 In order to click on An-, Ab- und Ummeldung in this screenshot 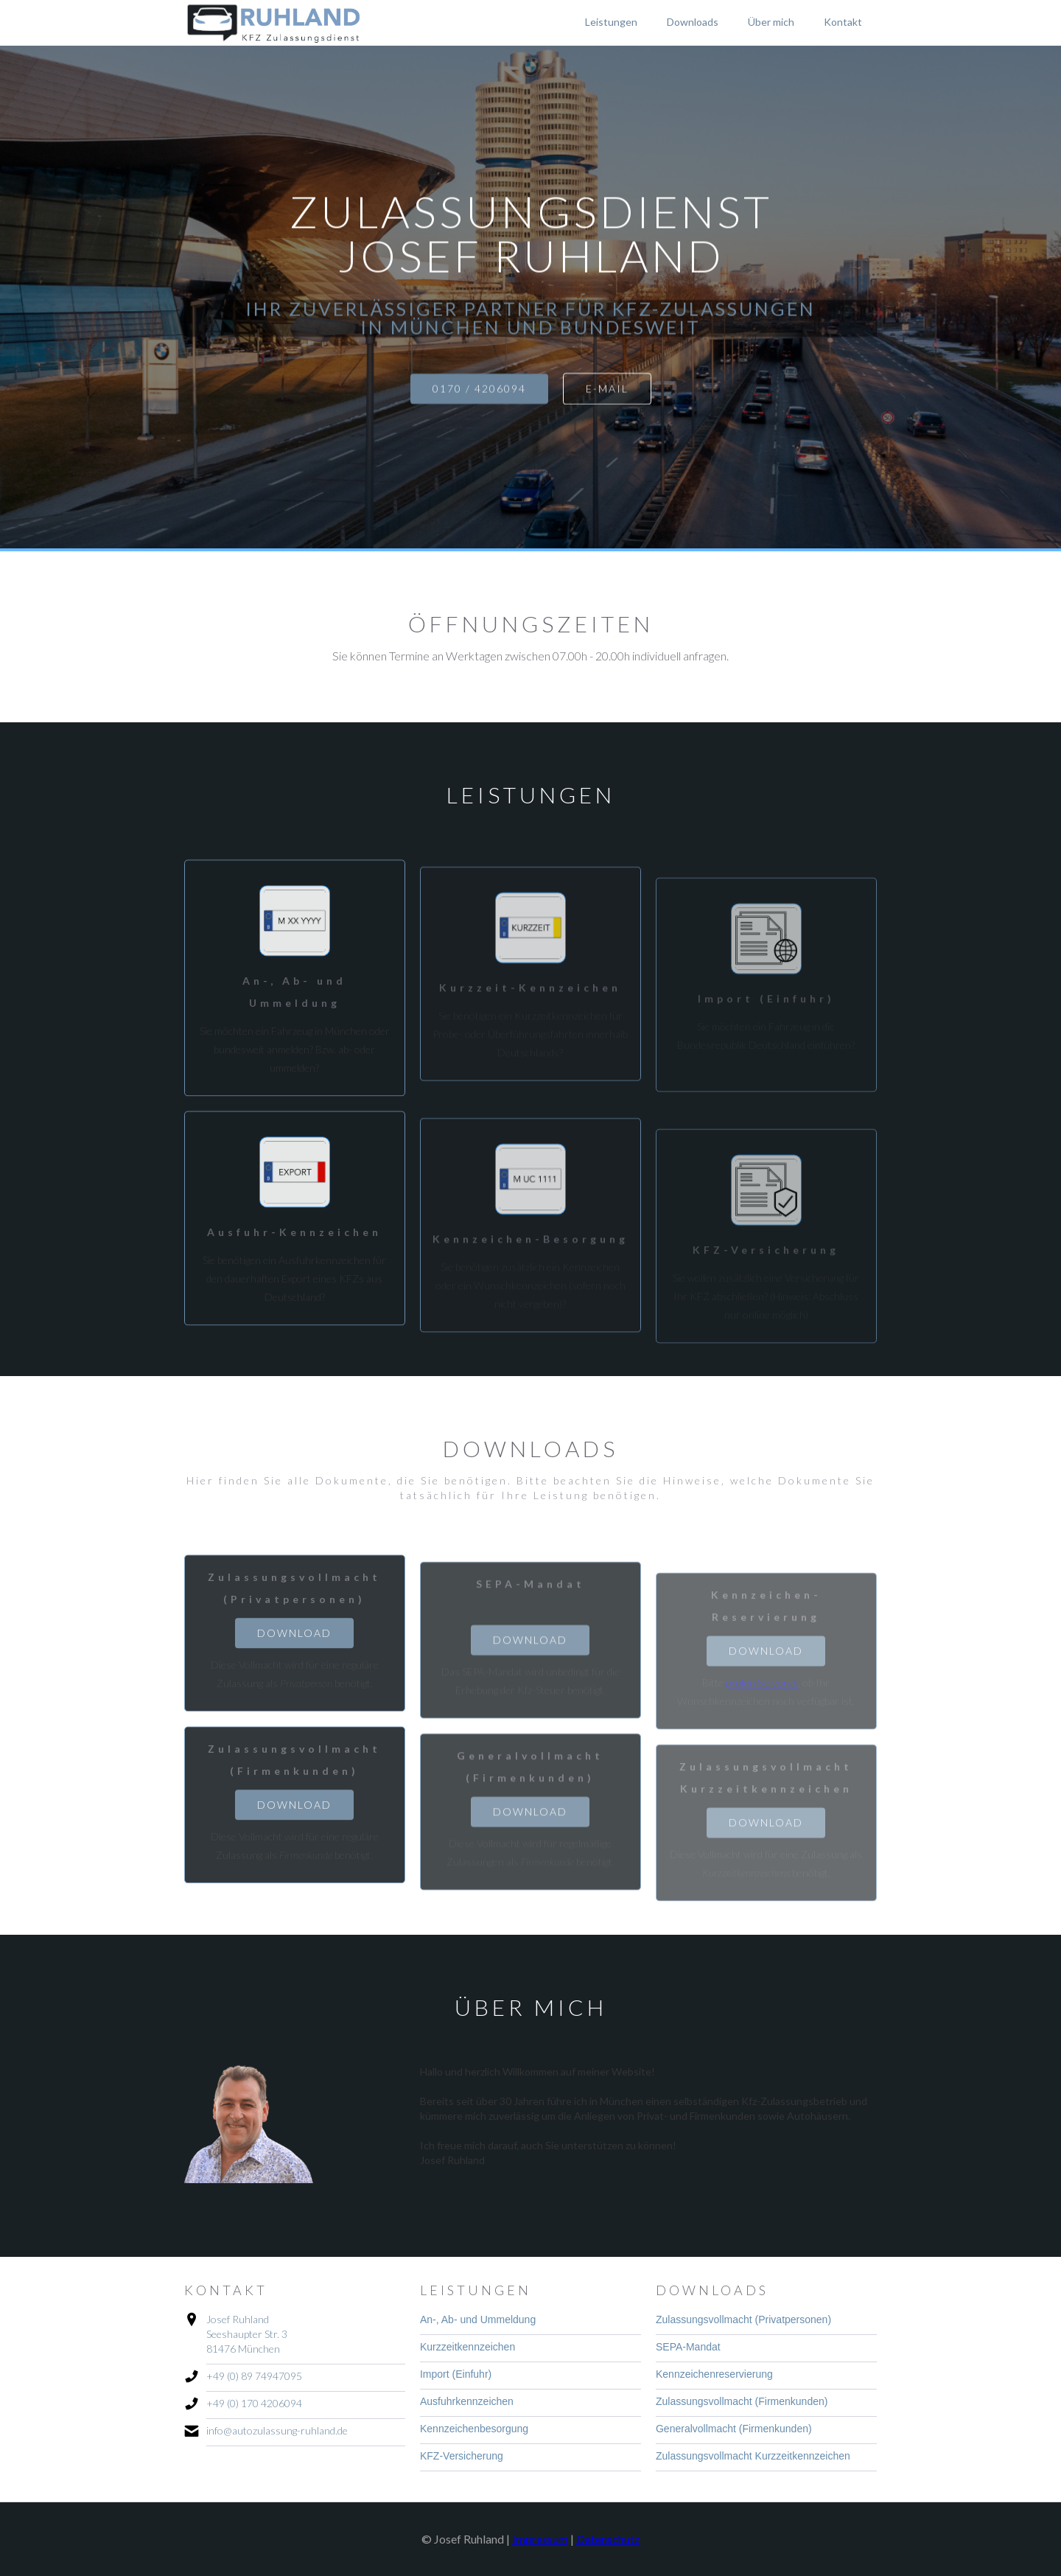, I will do `click(478, 2319)`.